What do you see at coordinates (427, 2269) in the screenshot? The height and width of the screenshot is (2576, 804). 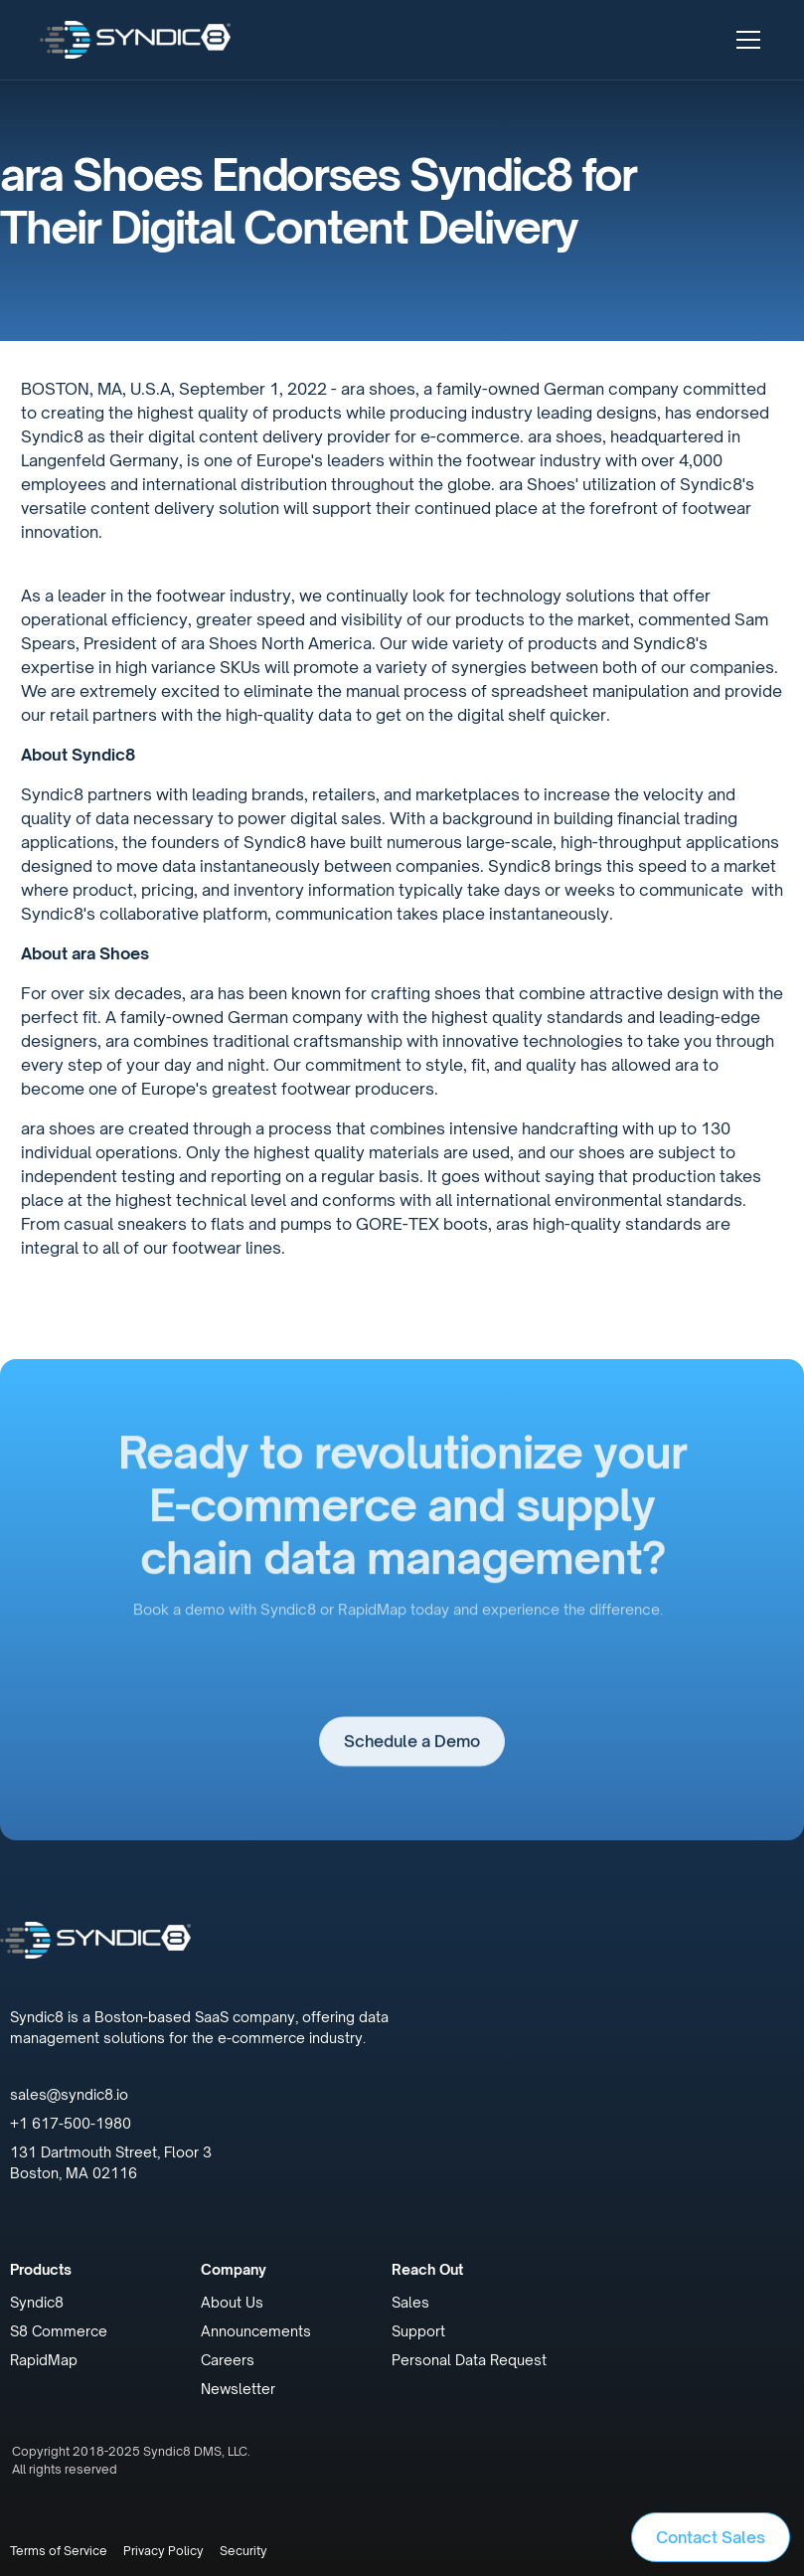 I see `Reach Out` at bounding box center [427, 2269].